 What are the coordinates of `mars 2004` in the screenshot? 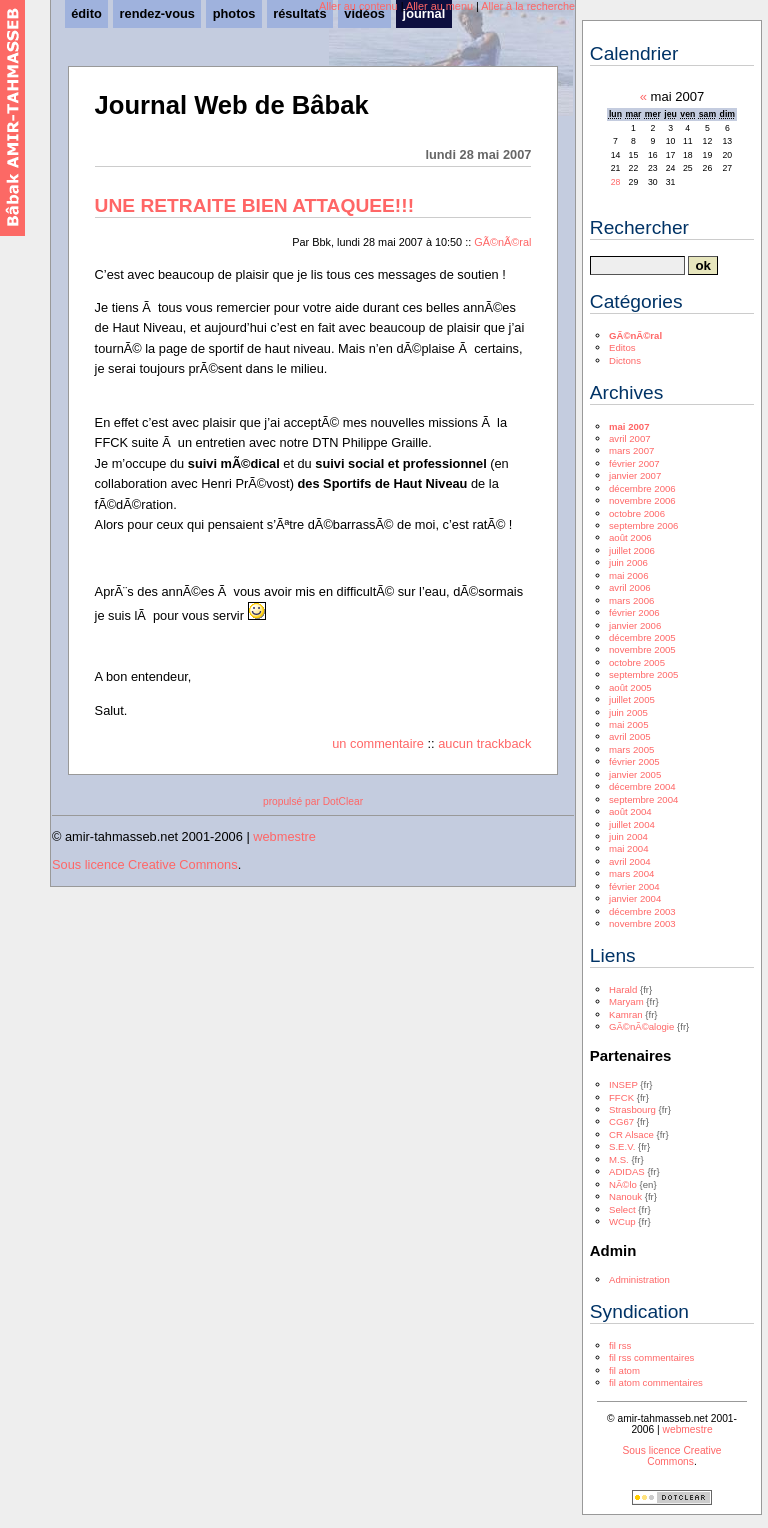 It's located at (631, 873).